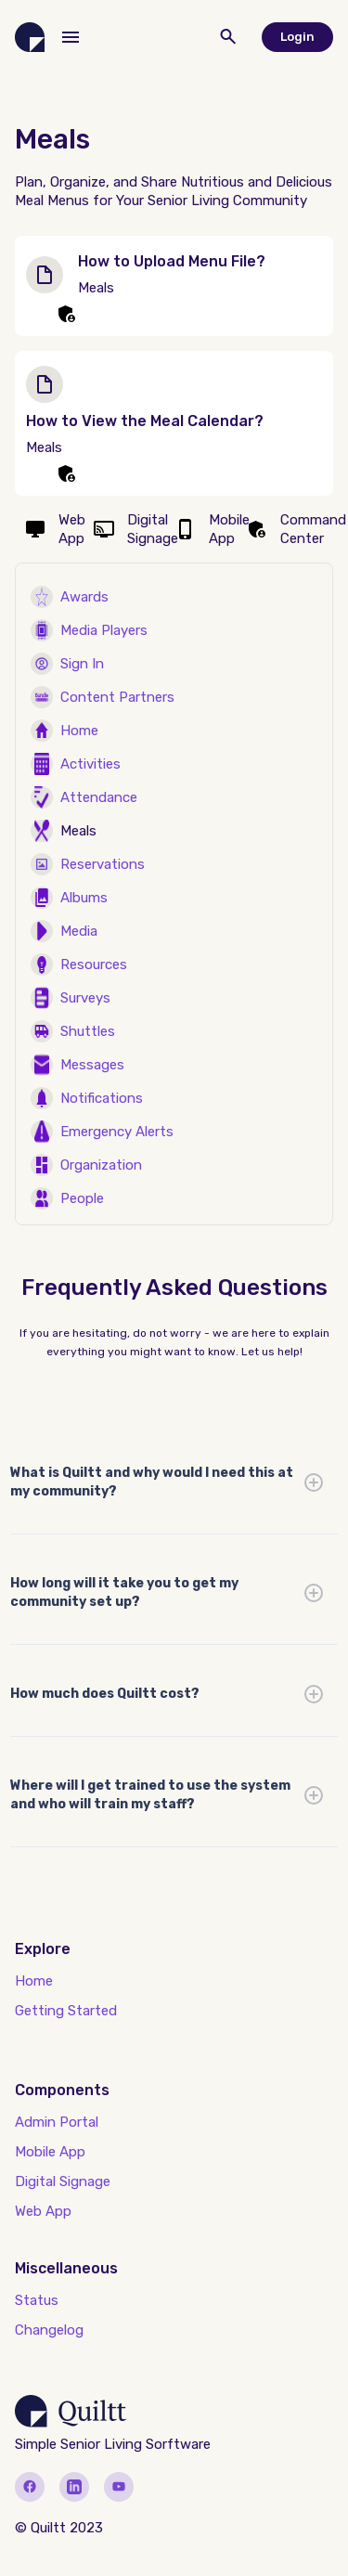  What do you see at coordinates (93, 964) in the screenshot?
I see `Resources` at bounding box center [93, 964].